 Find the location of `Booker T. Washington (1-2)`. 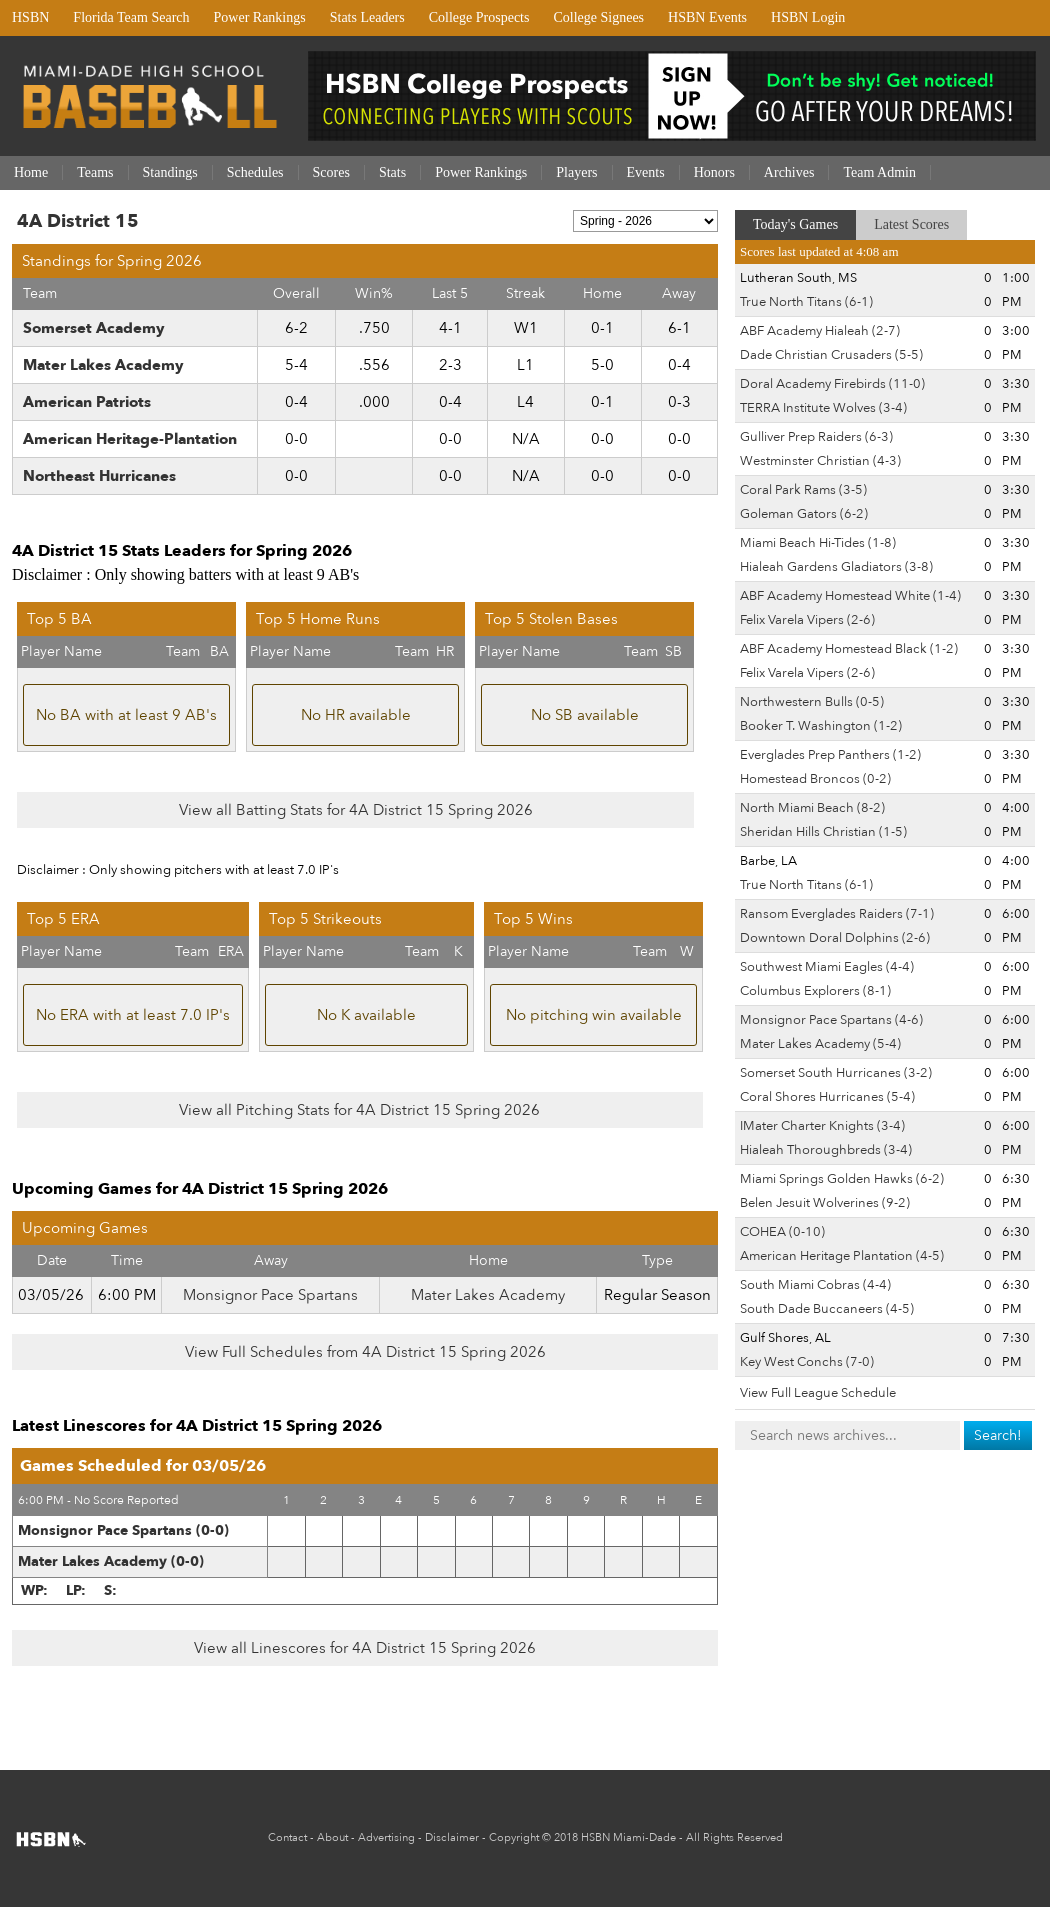

Booker T. Washington (1-2) is located at coordinates (821, 726).